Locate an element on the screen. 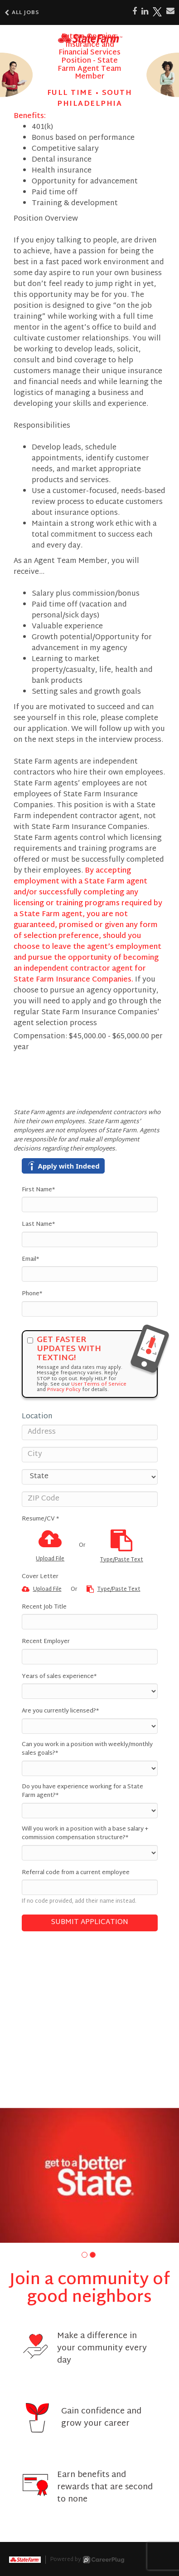 The width and height of the screenshot is (179, 2576). Recent Employer is located at coordinates (46, 1642).